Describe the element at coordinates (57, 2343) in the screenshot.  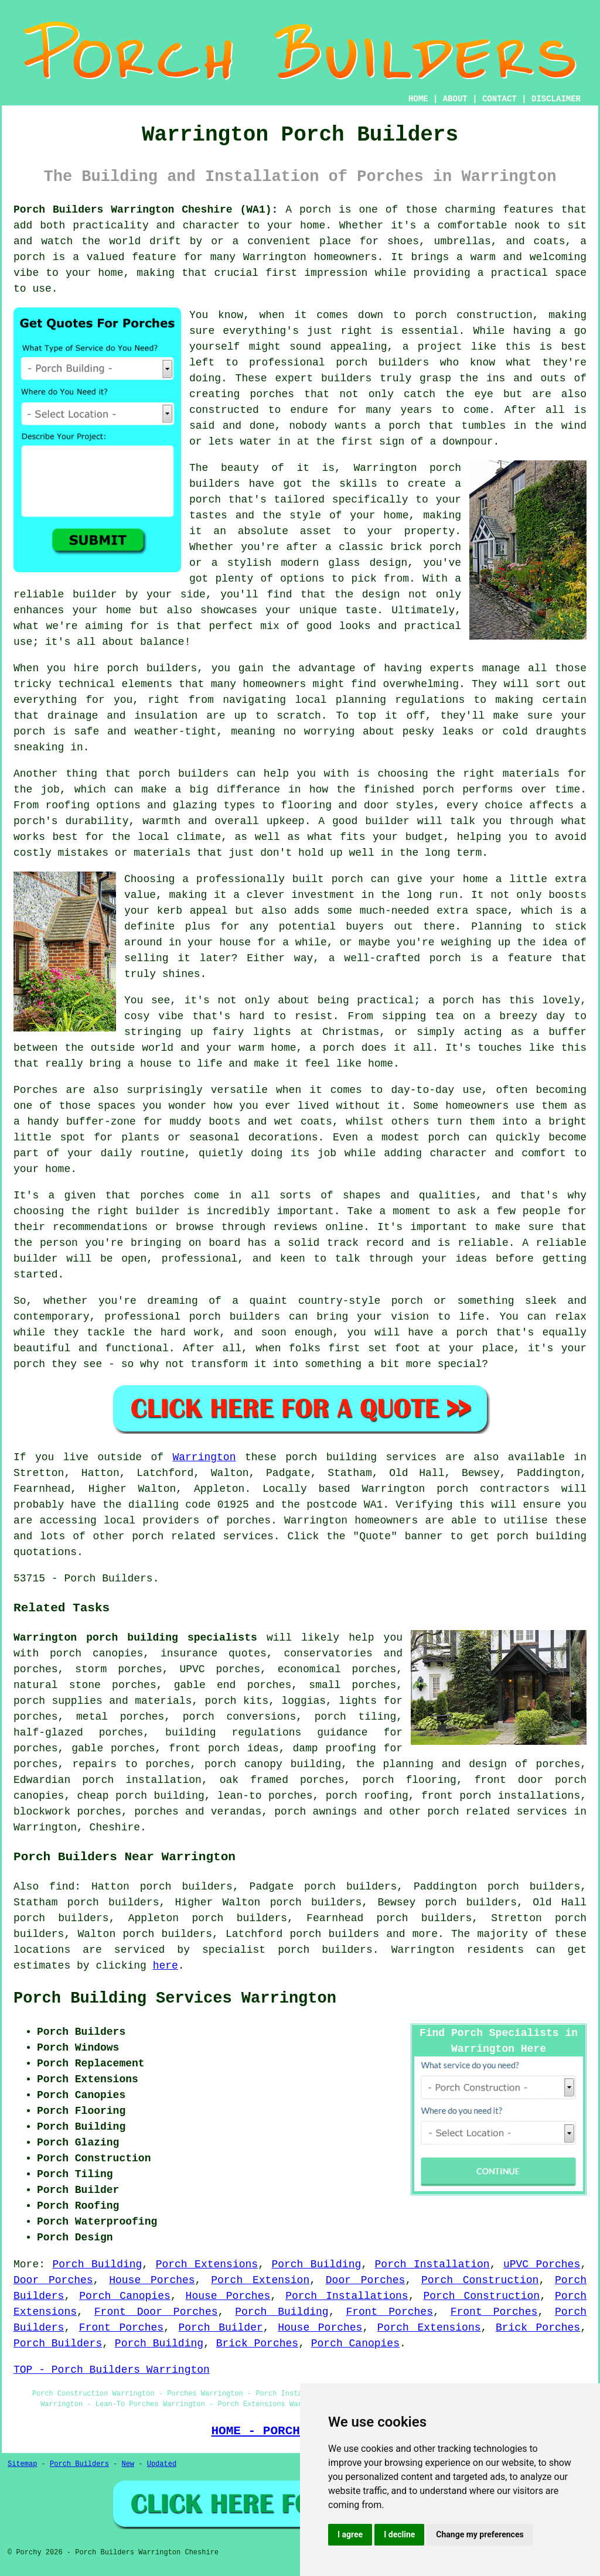
I see `Porch Builders` at that location.